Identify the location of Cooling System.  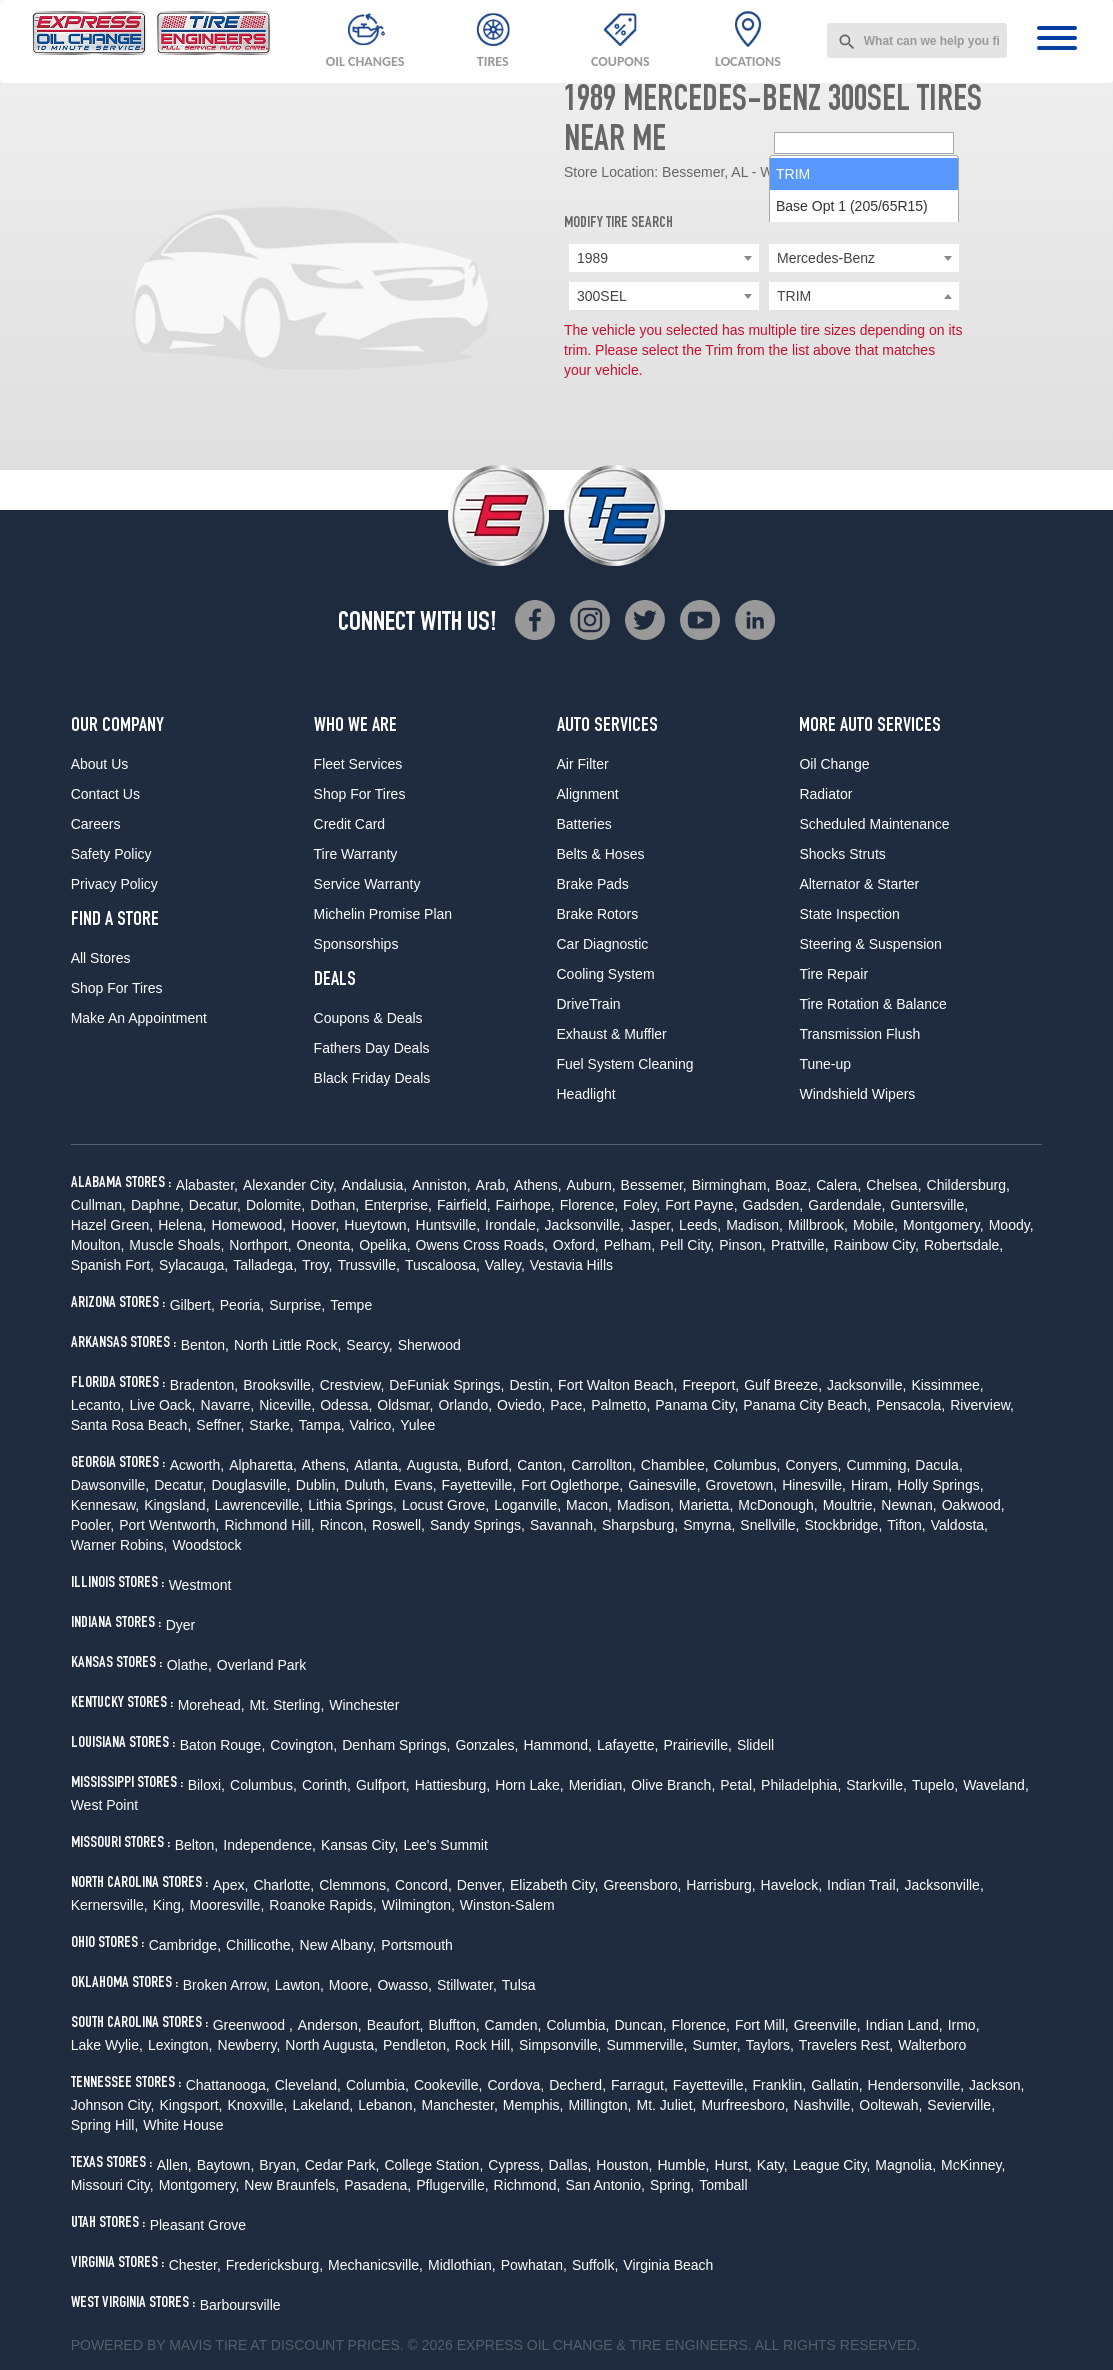
(606, 974).